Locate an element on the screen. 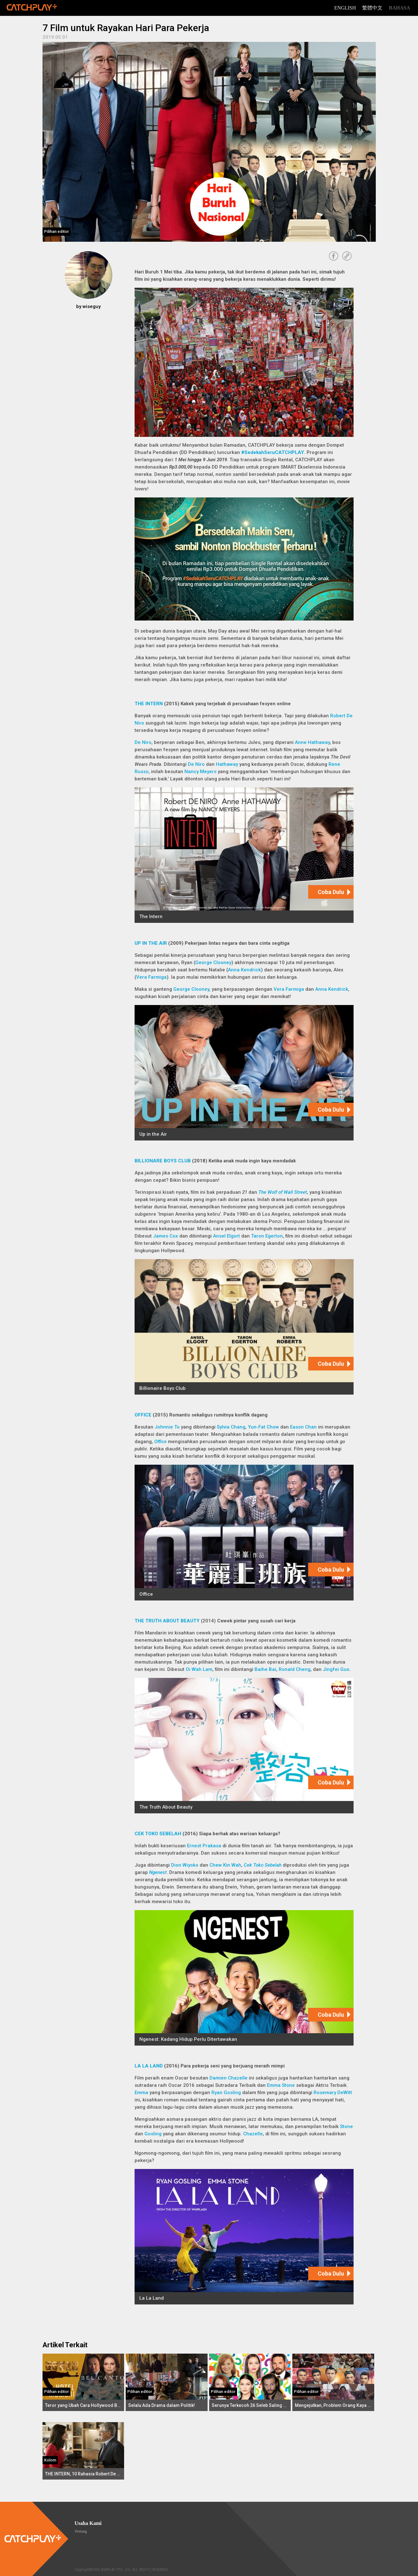  Damien Chazelle is located at coordinates (228, 2078).